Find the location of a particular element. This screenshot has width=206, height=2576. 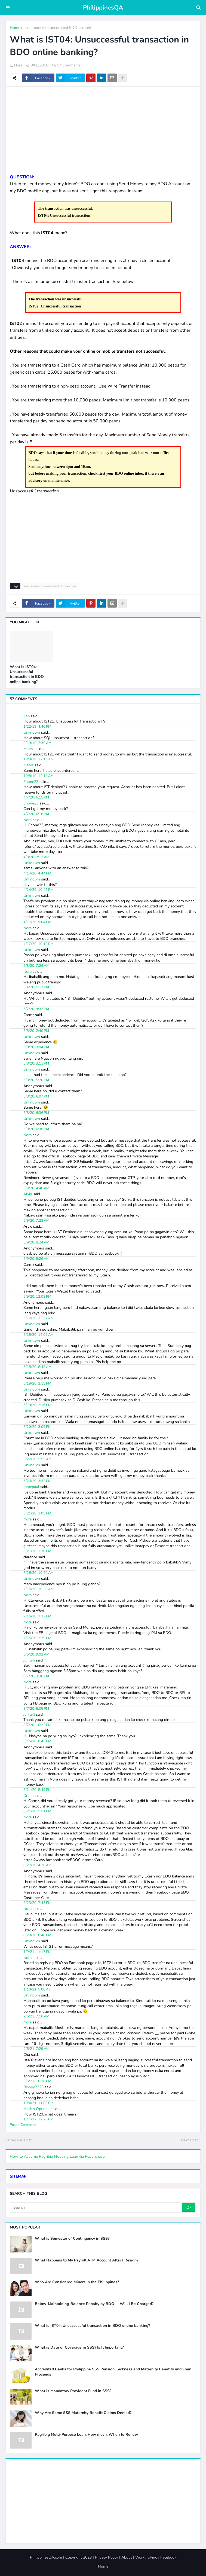

6/21/20, 1:05 PM is located at coordinates (37, 1513).